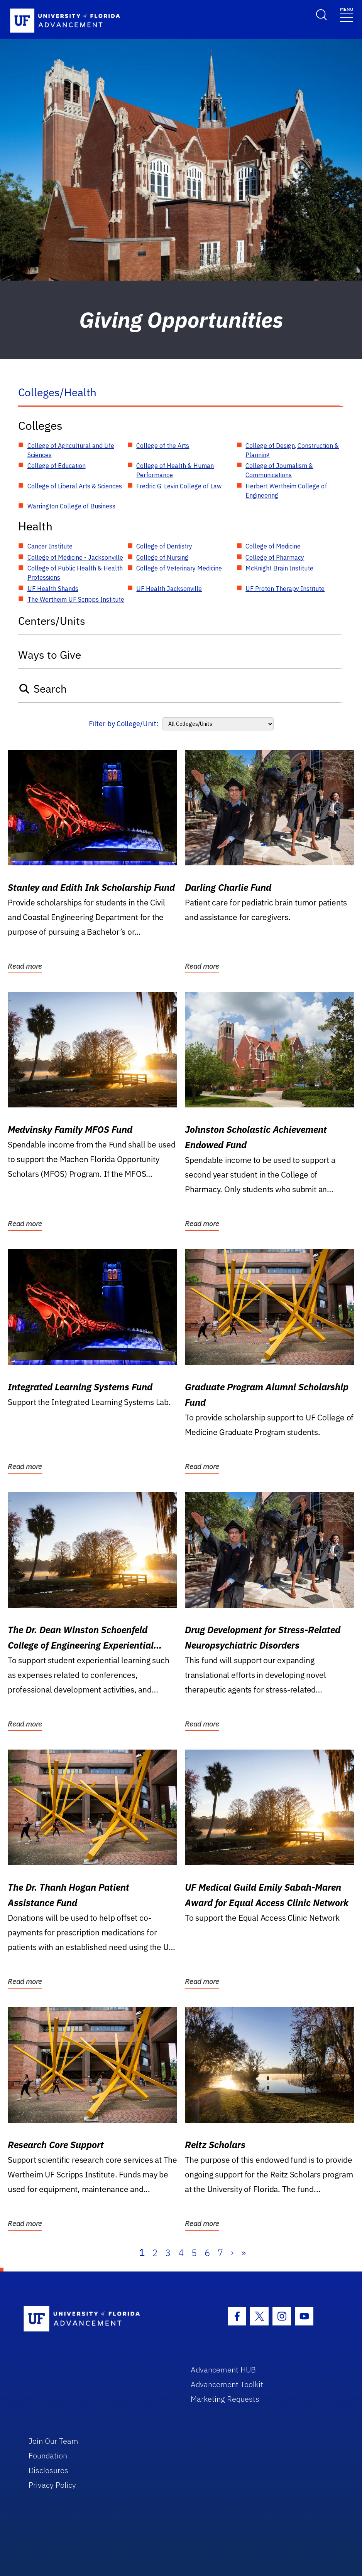 The width and height of the screenshot is (362, 2576). What do you see at coordinates (75, 572) in the screenshot?
I see `College of Public Health & Health Professions` at bounding box center [75, 572].